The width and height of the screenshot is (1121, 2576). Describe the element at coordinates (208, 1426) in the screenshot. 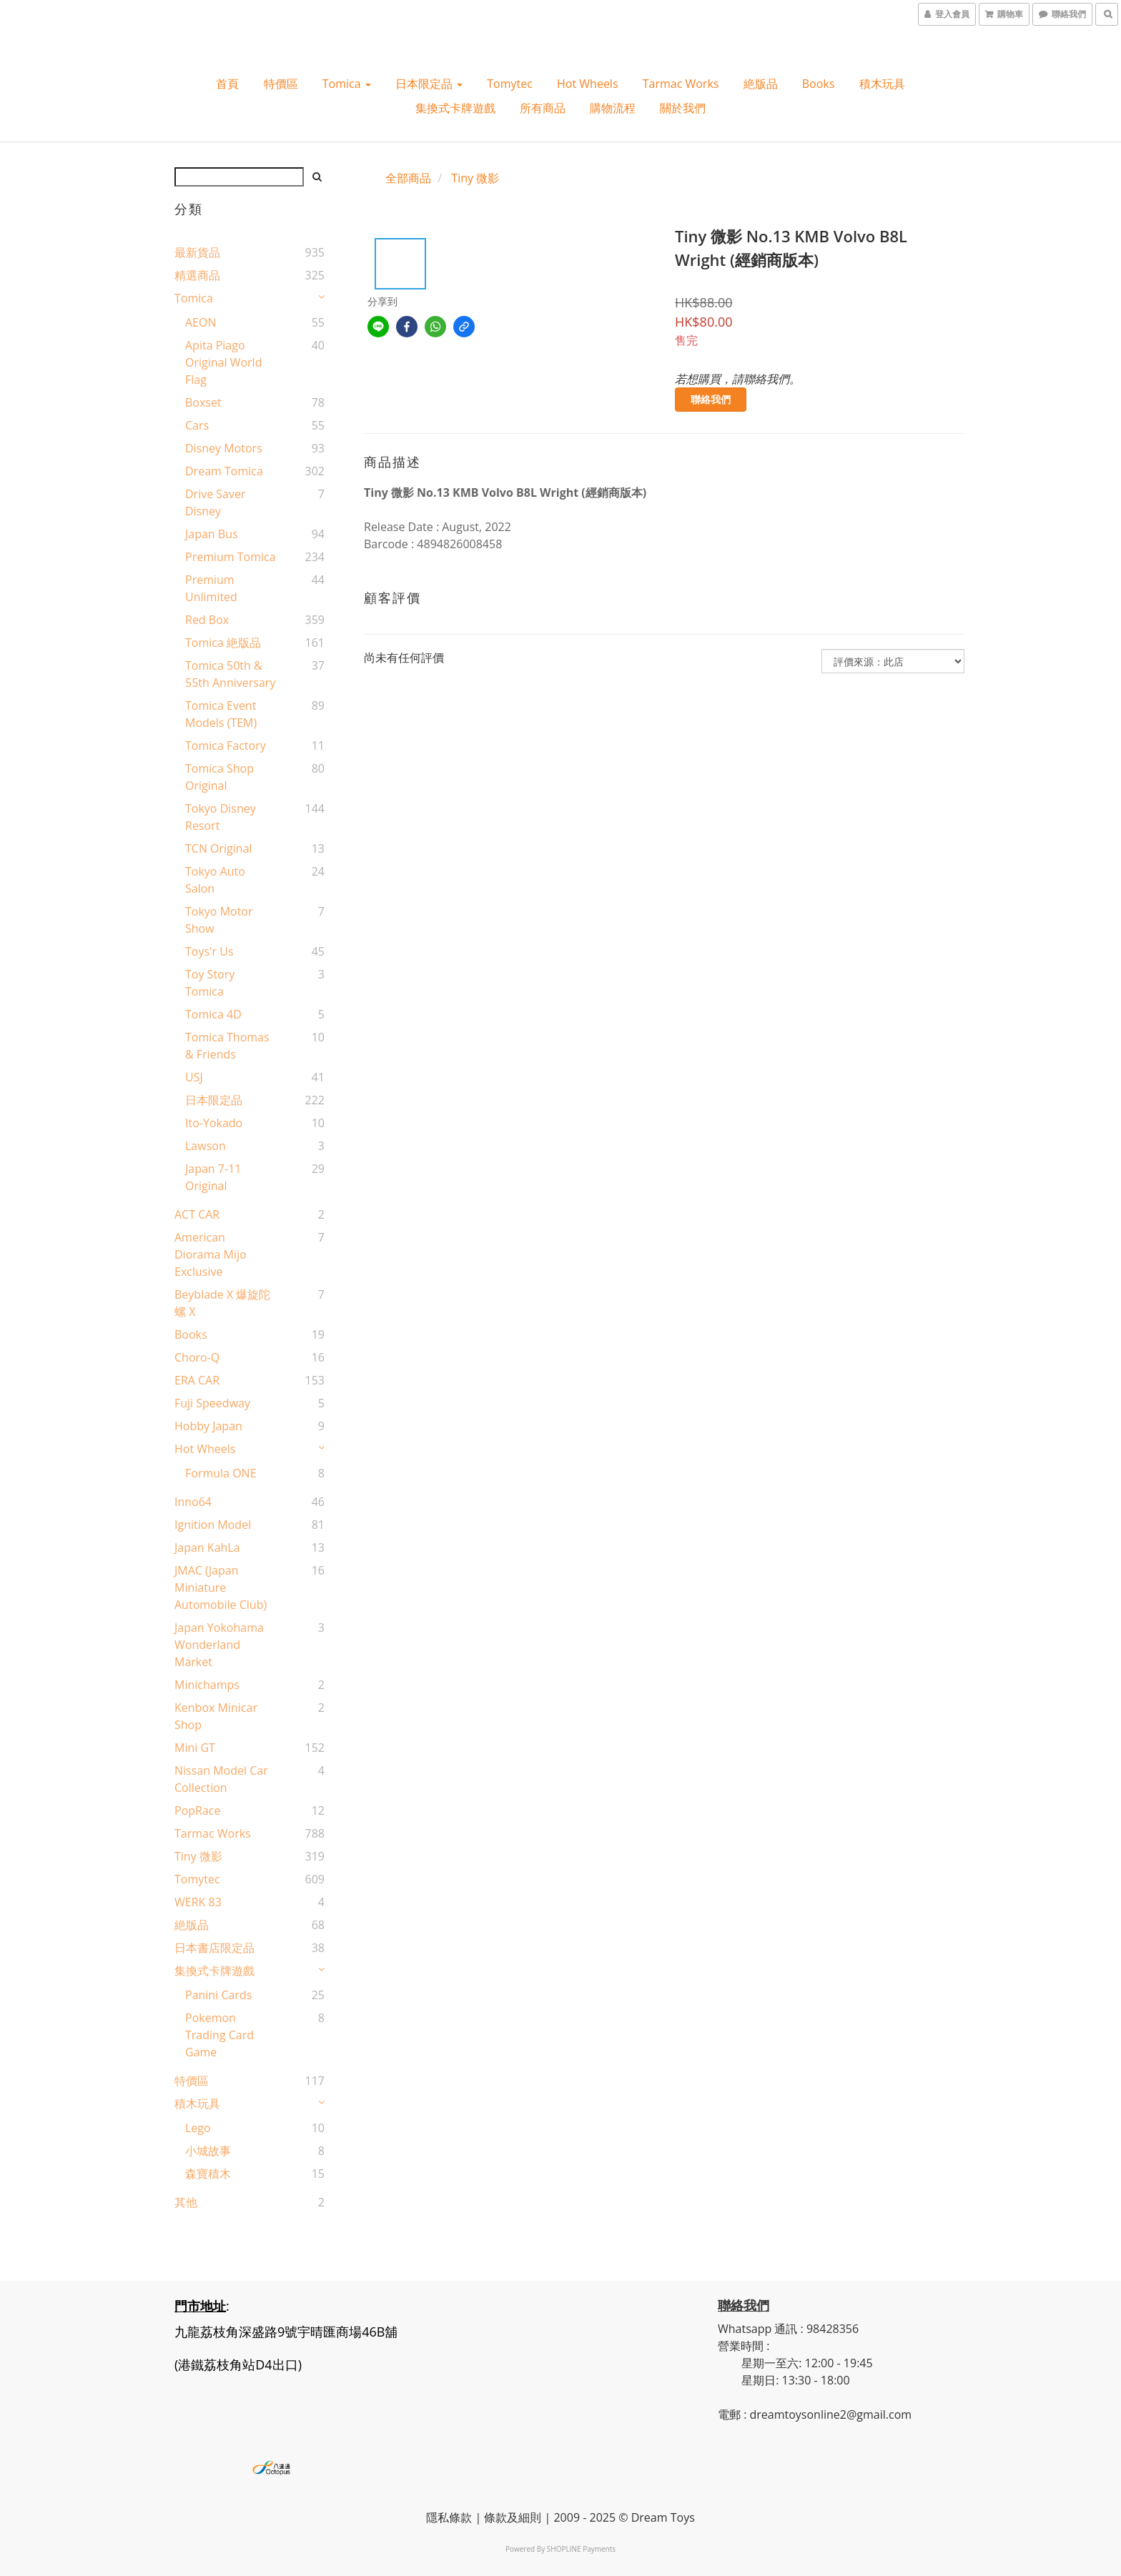

I see `Hobby Japan` at that location.